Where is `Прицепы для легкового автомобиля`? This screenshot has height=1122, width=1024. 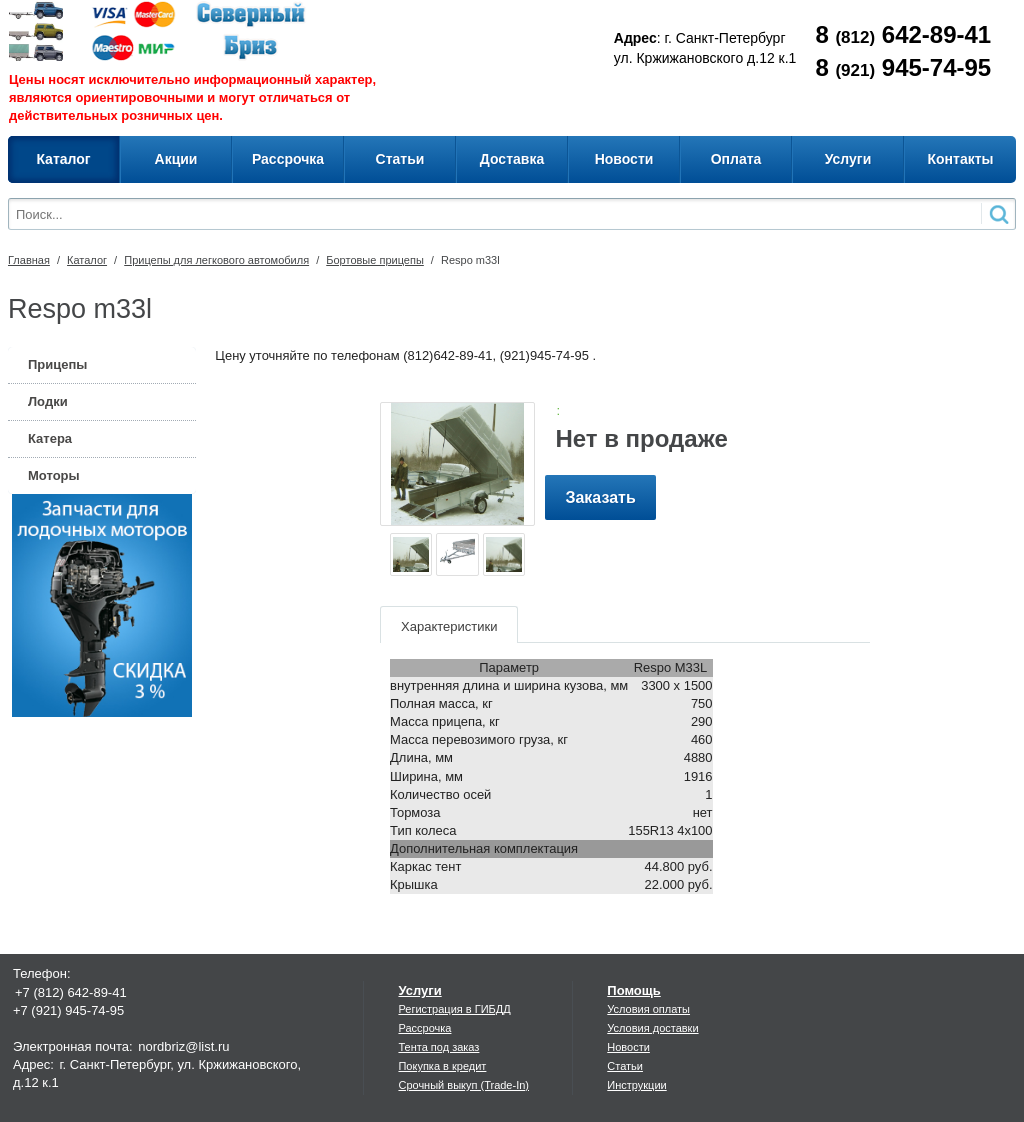
Прицепы для легкового автомобиля is located at coordinates (216, 260).